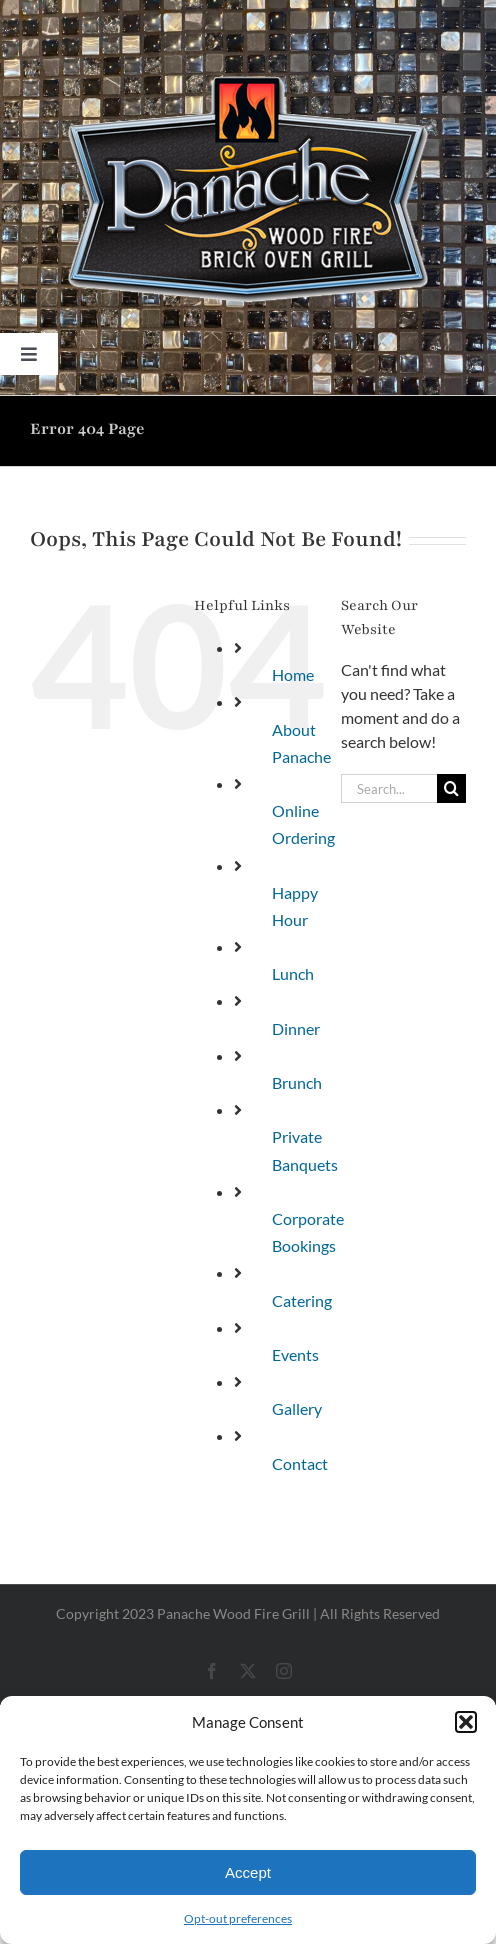  I want to click on Home, so click(293, 674).